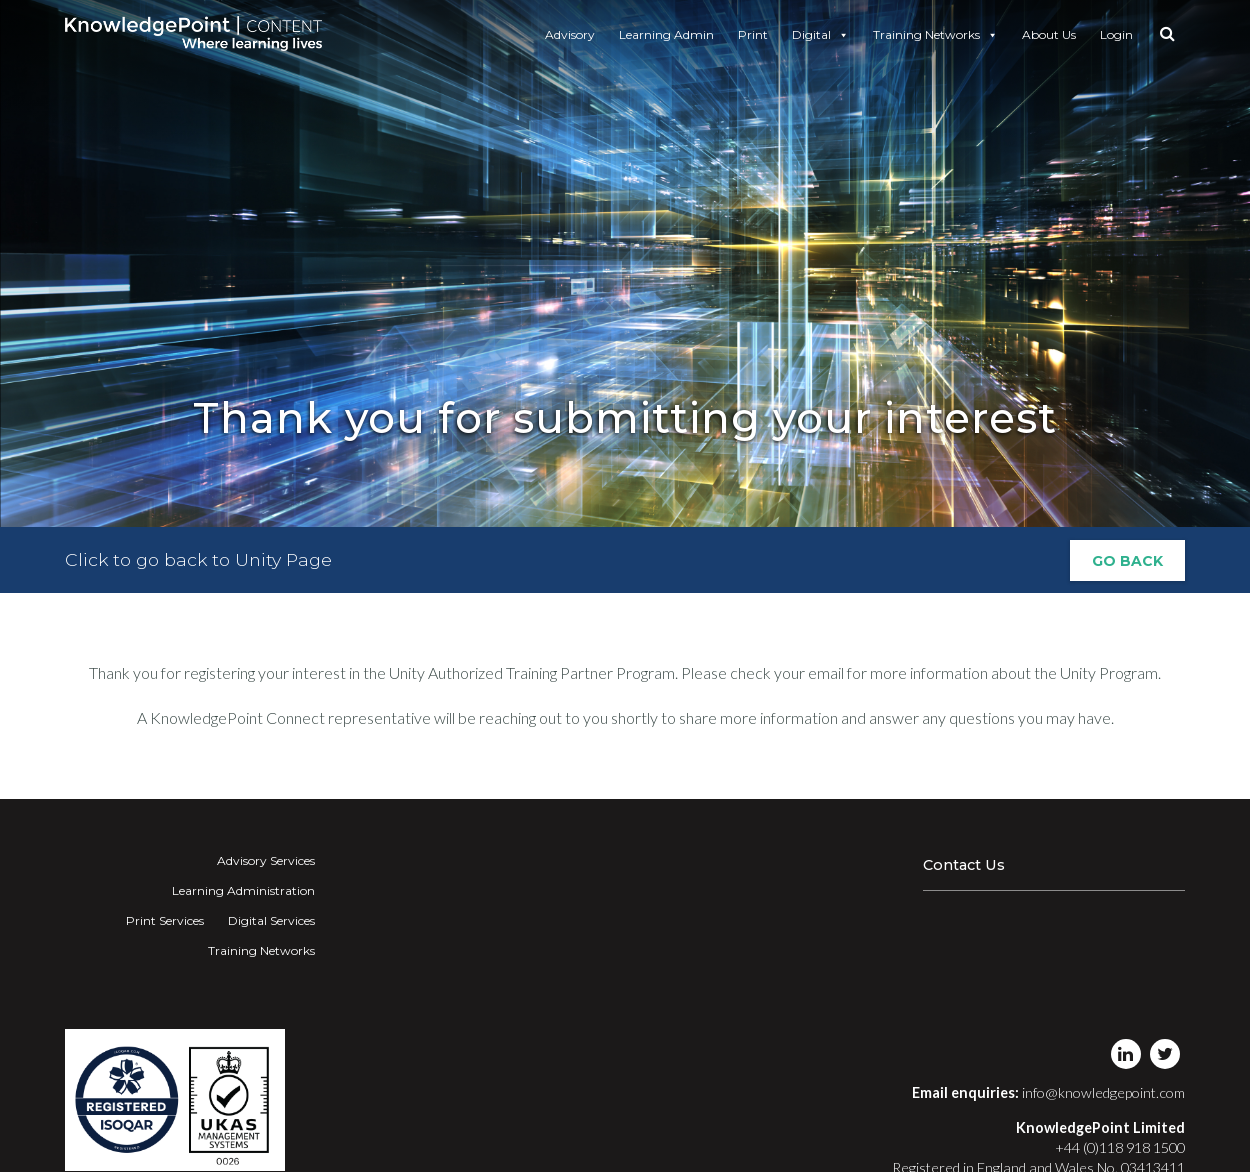  I want to click on Digital Services, so click(271, 920).